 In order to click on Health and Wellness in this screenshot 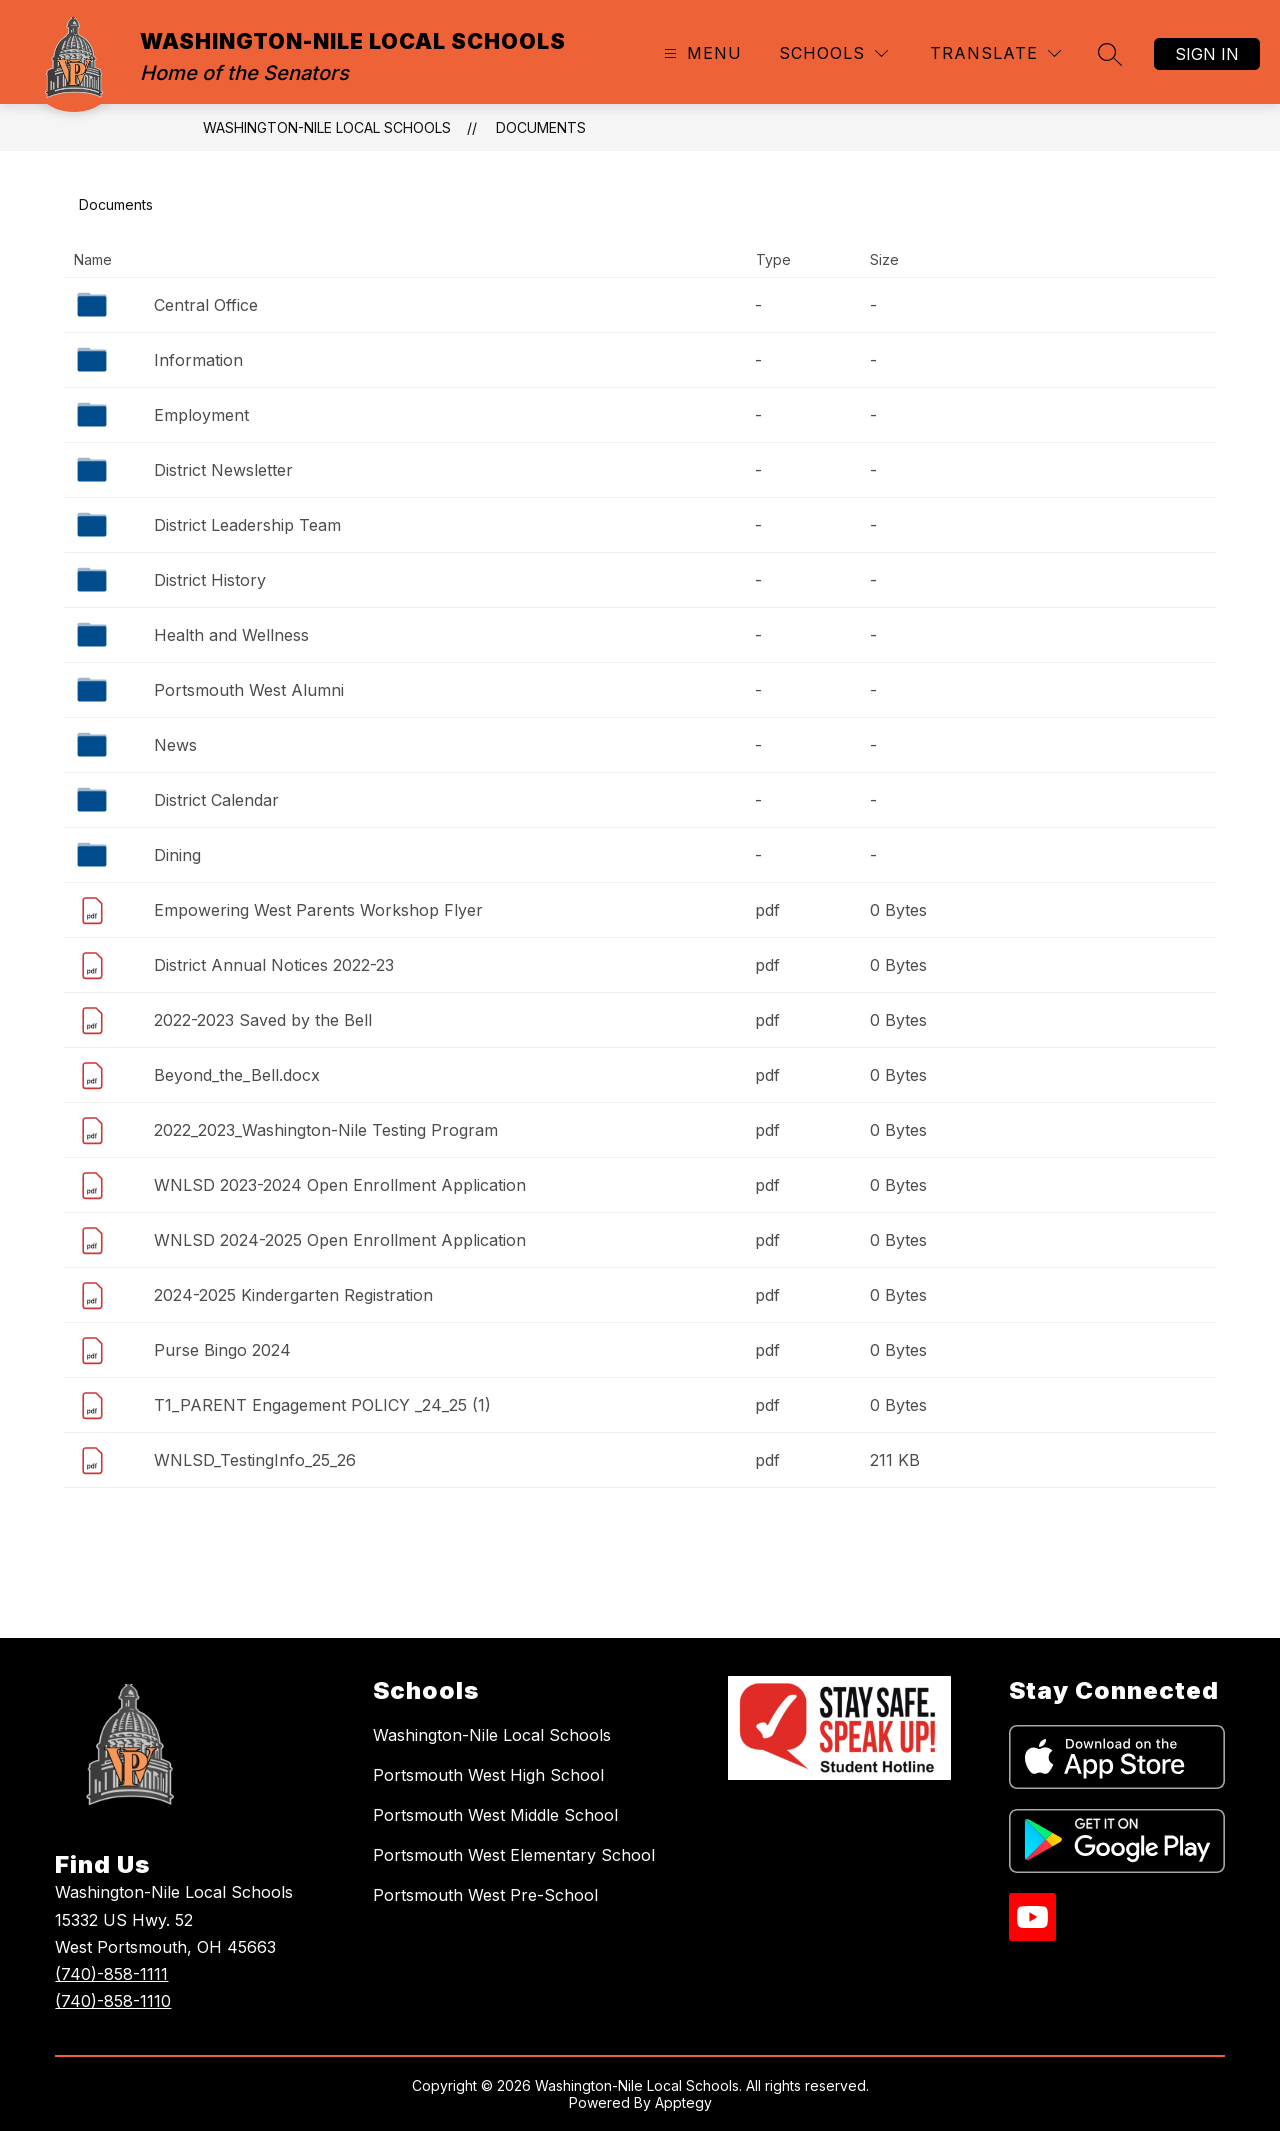, I will do `click(231, 635)`.